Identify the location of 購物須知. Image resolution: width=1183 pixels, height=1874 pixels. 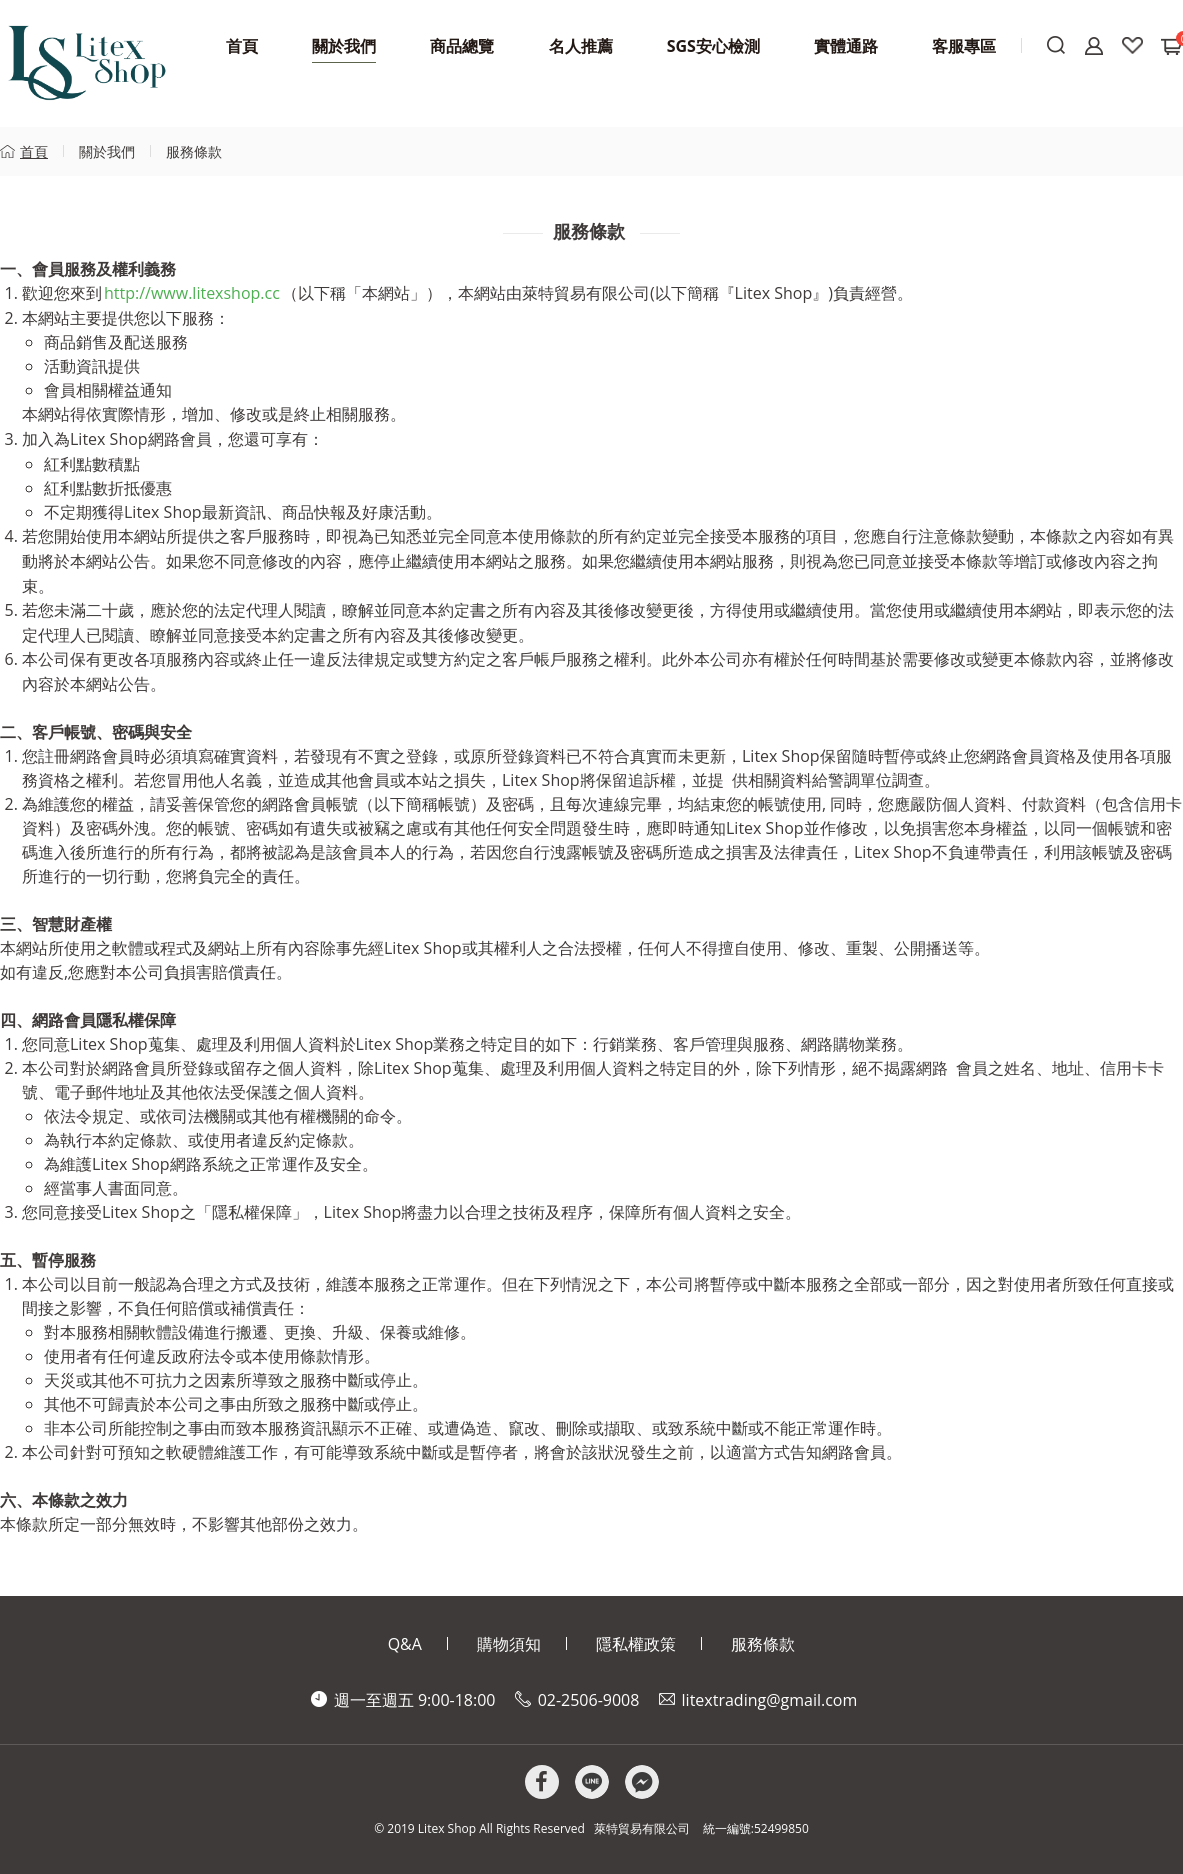
(509, 1644).